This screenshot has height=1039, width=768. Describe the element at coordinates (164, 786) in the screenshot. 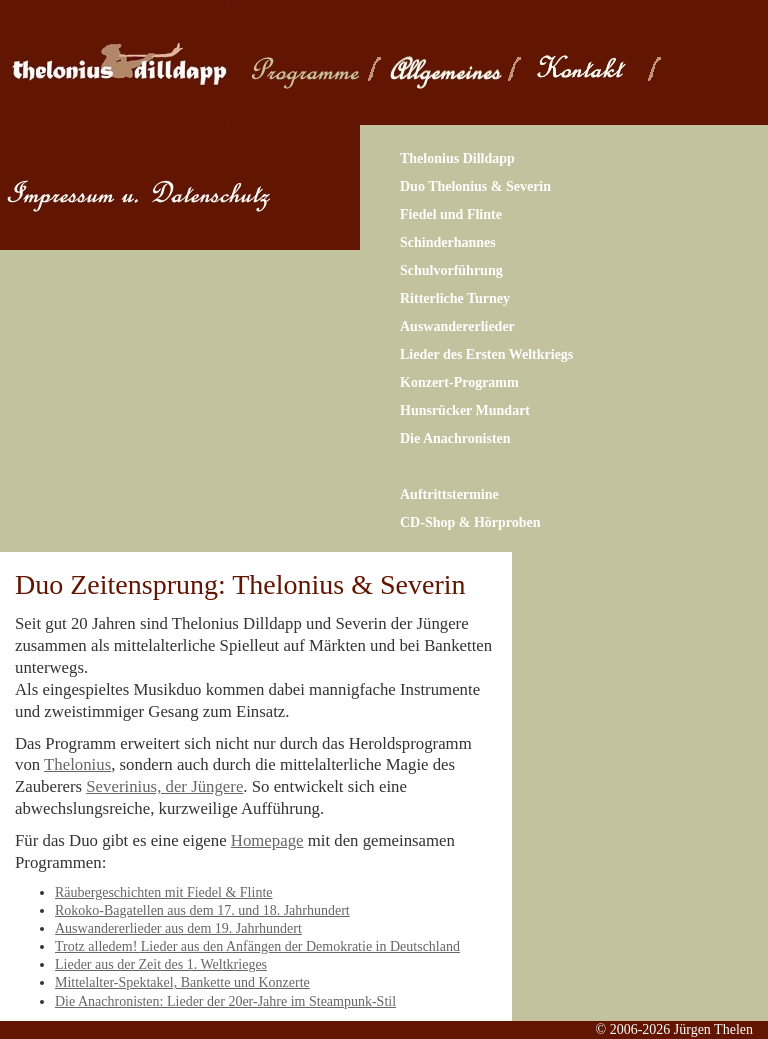

I see `Severinius, der Jüngere` at that location.